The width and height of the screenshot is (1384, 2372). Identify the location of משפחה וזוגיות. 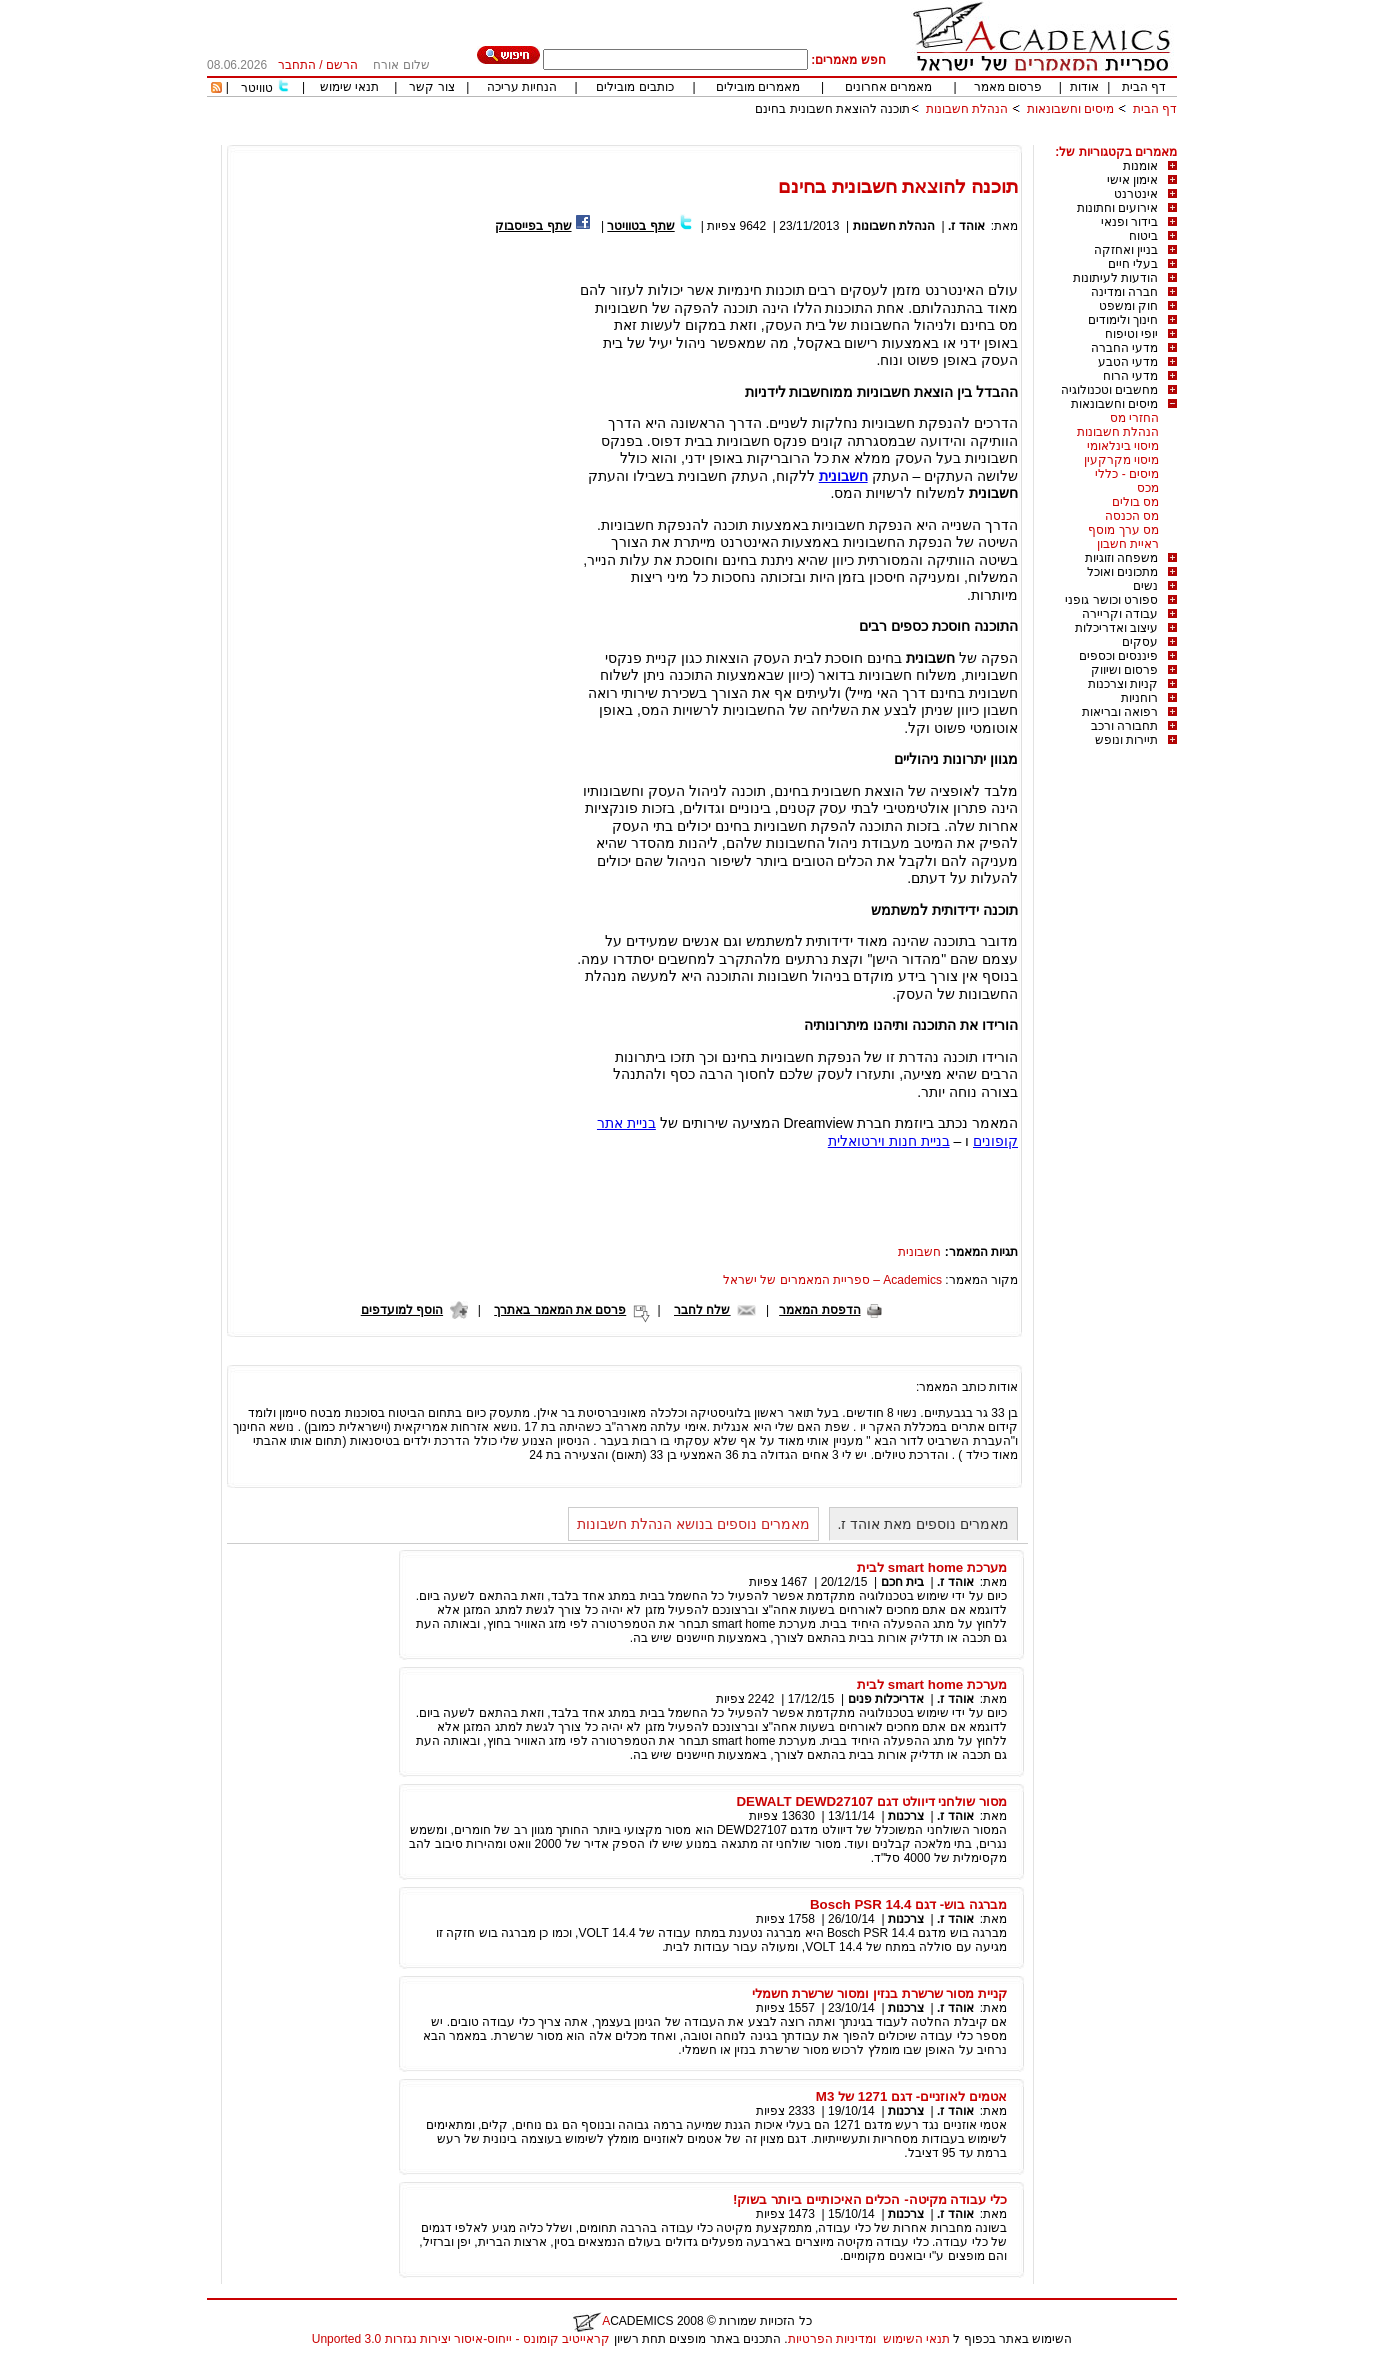
(1121, 558).